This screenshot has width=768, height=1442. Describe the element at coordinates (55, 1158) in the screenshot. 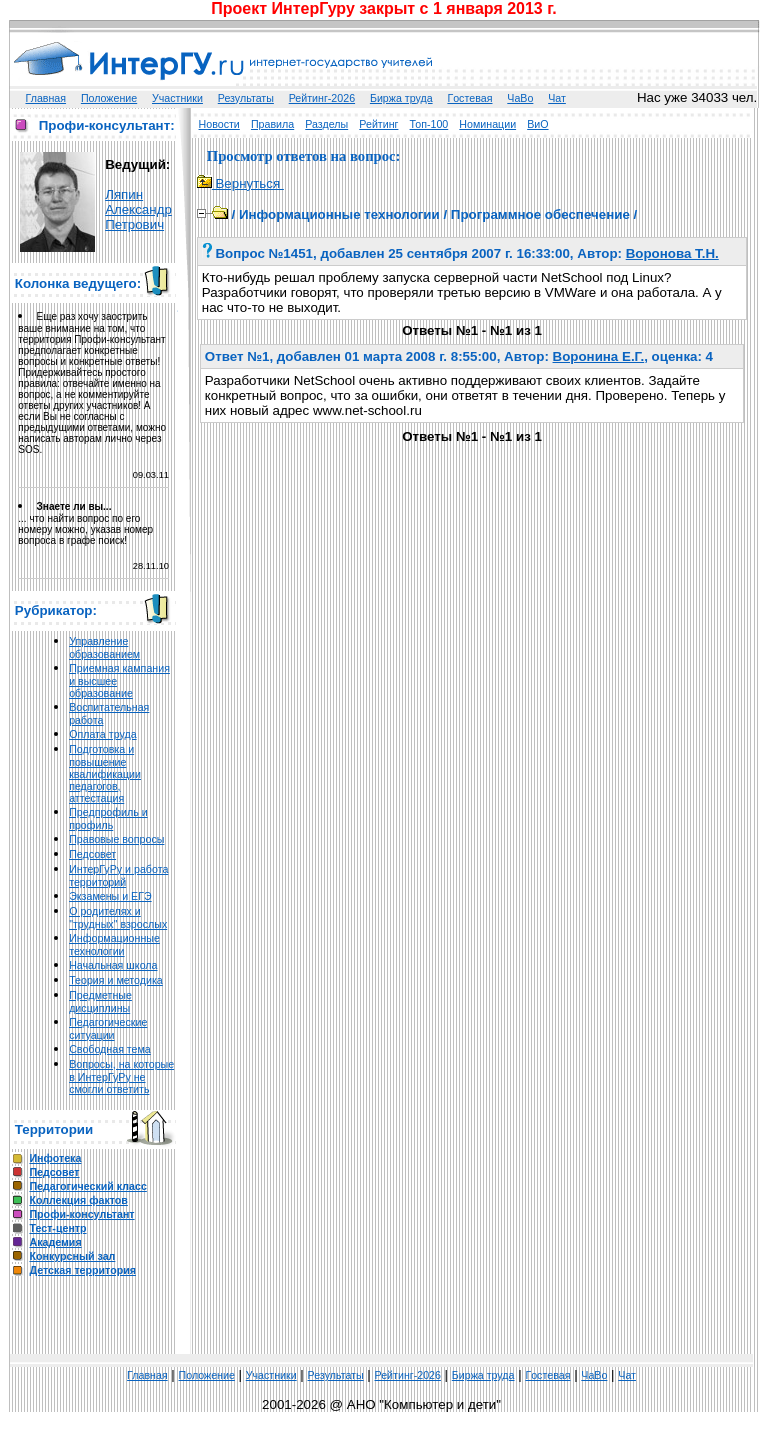

I see `Инфотека` at that location.